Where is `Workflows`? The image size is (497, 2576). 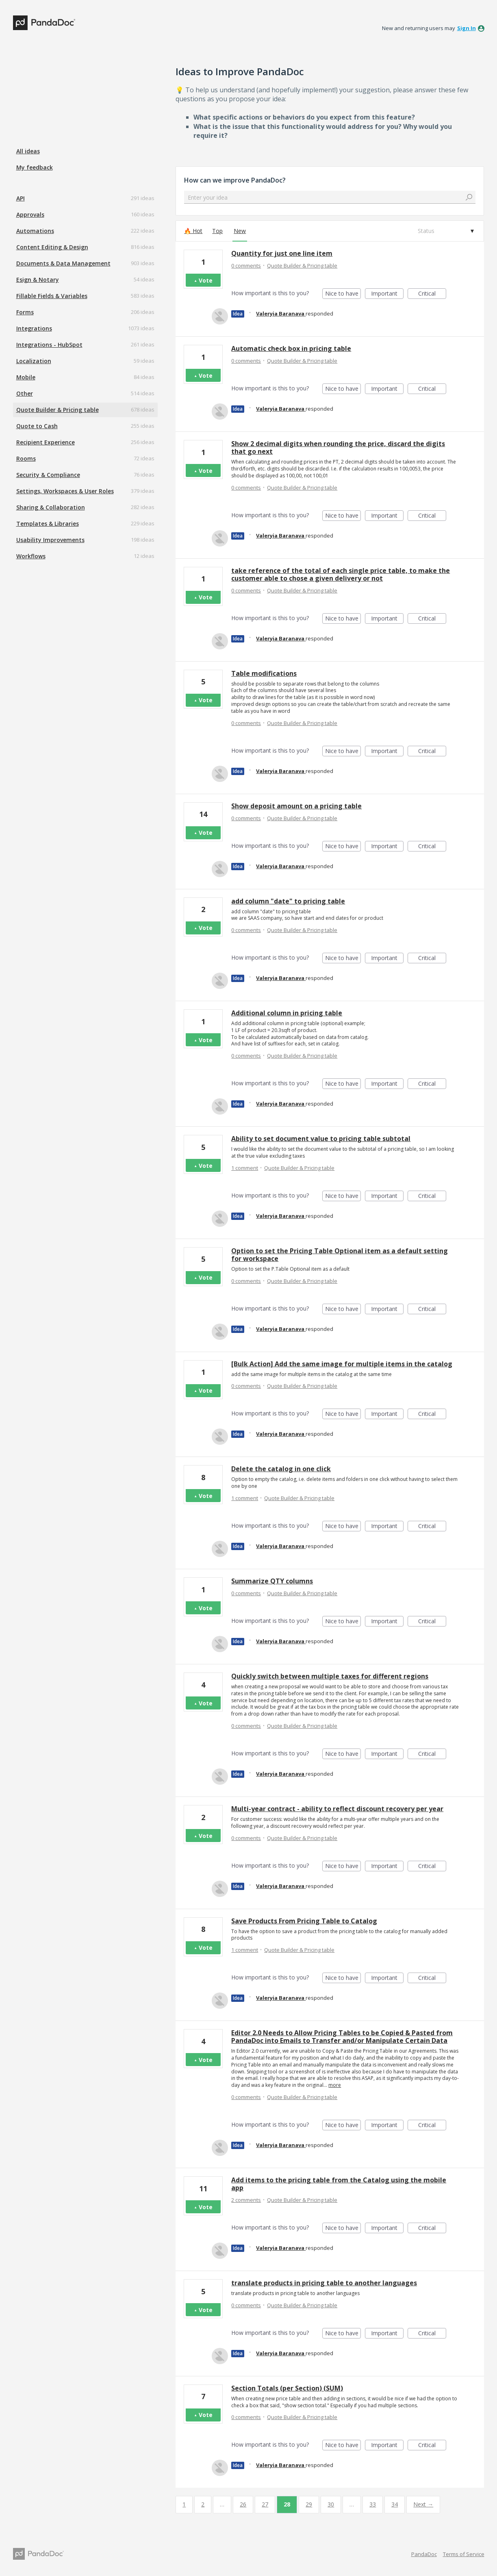
Workflows is located at coordinates (31, 556).